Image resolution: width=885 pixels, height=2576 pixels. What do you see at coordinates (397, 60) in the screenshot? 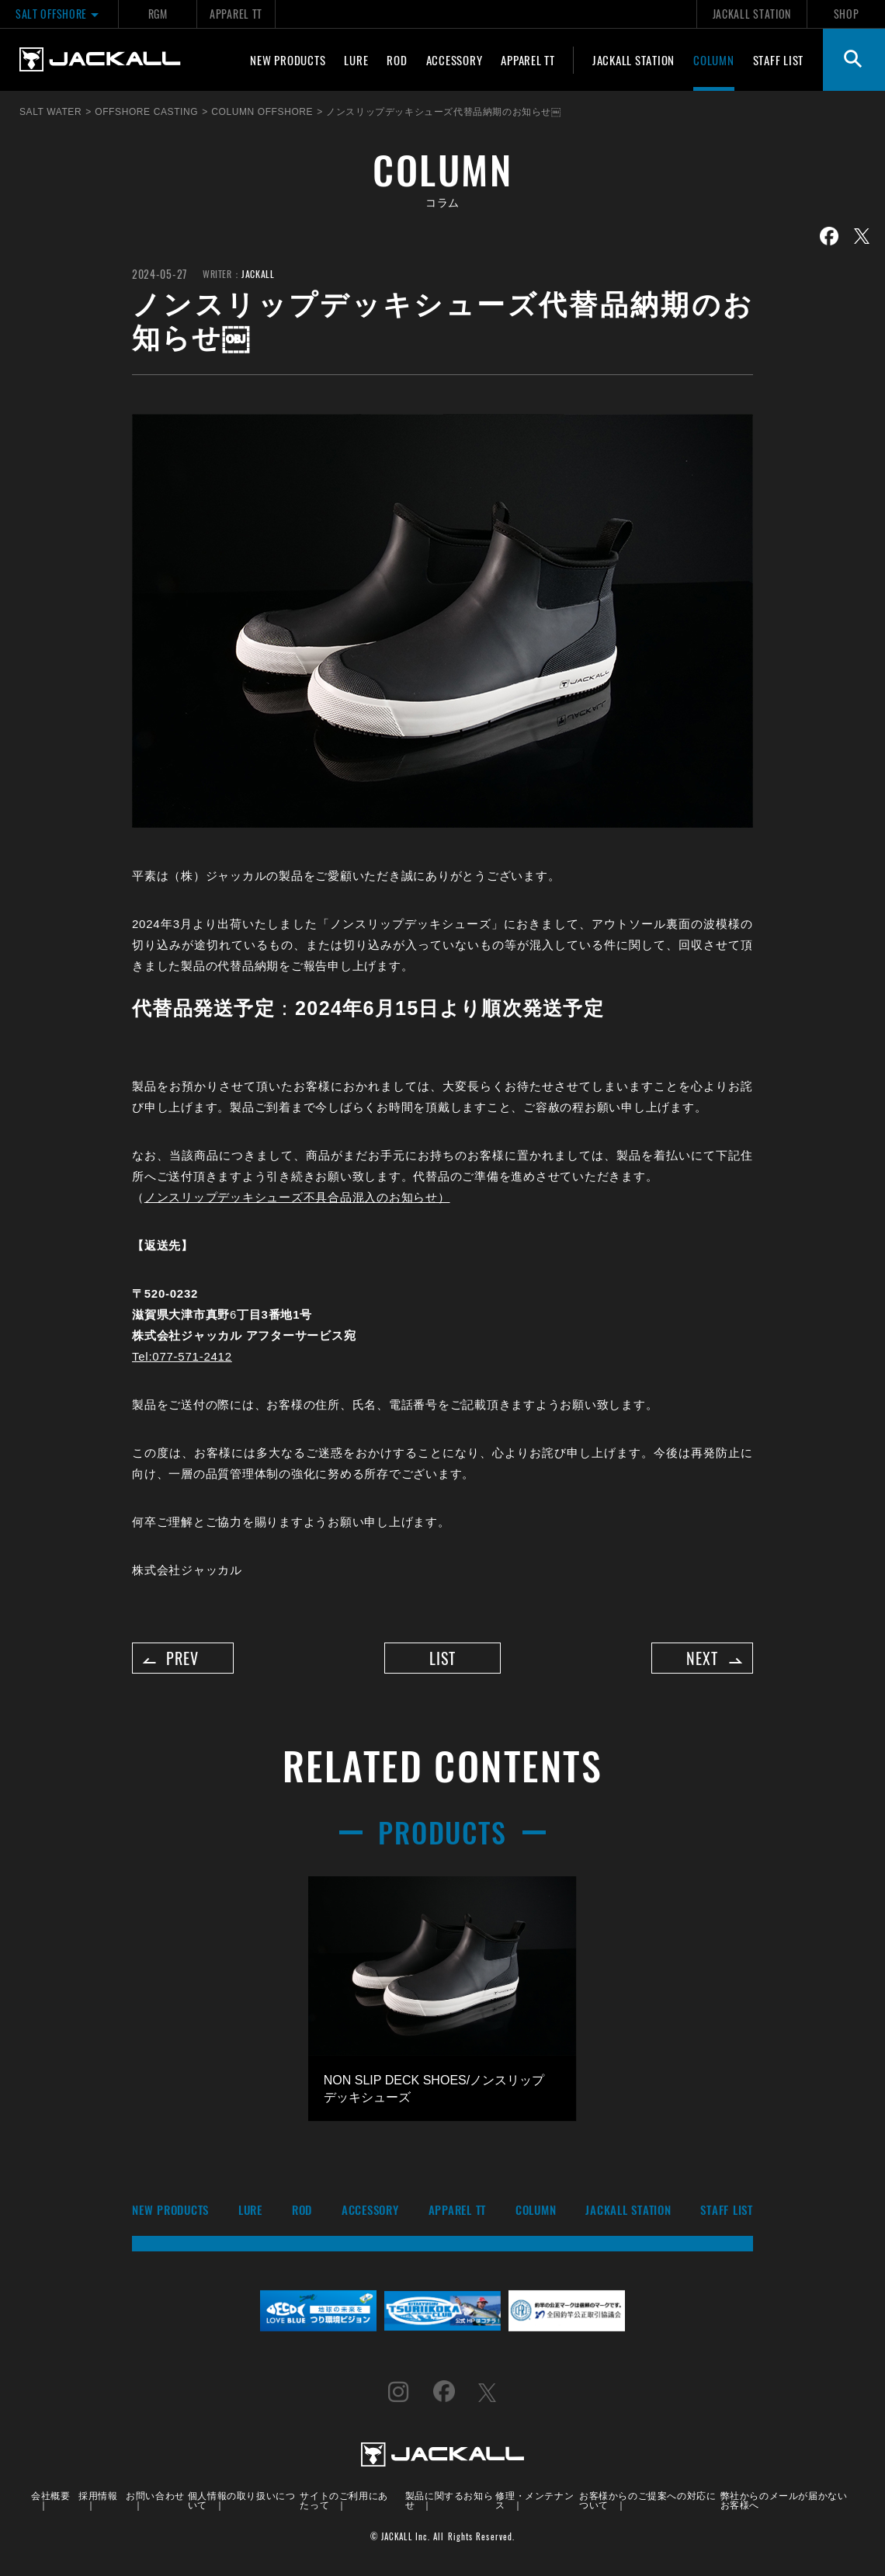
I see `ROD` at bounding box center [397, 60].